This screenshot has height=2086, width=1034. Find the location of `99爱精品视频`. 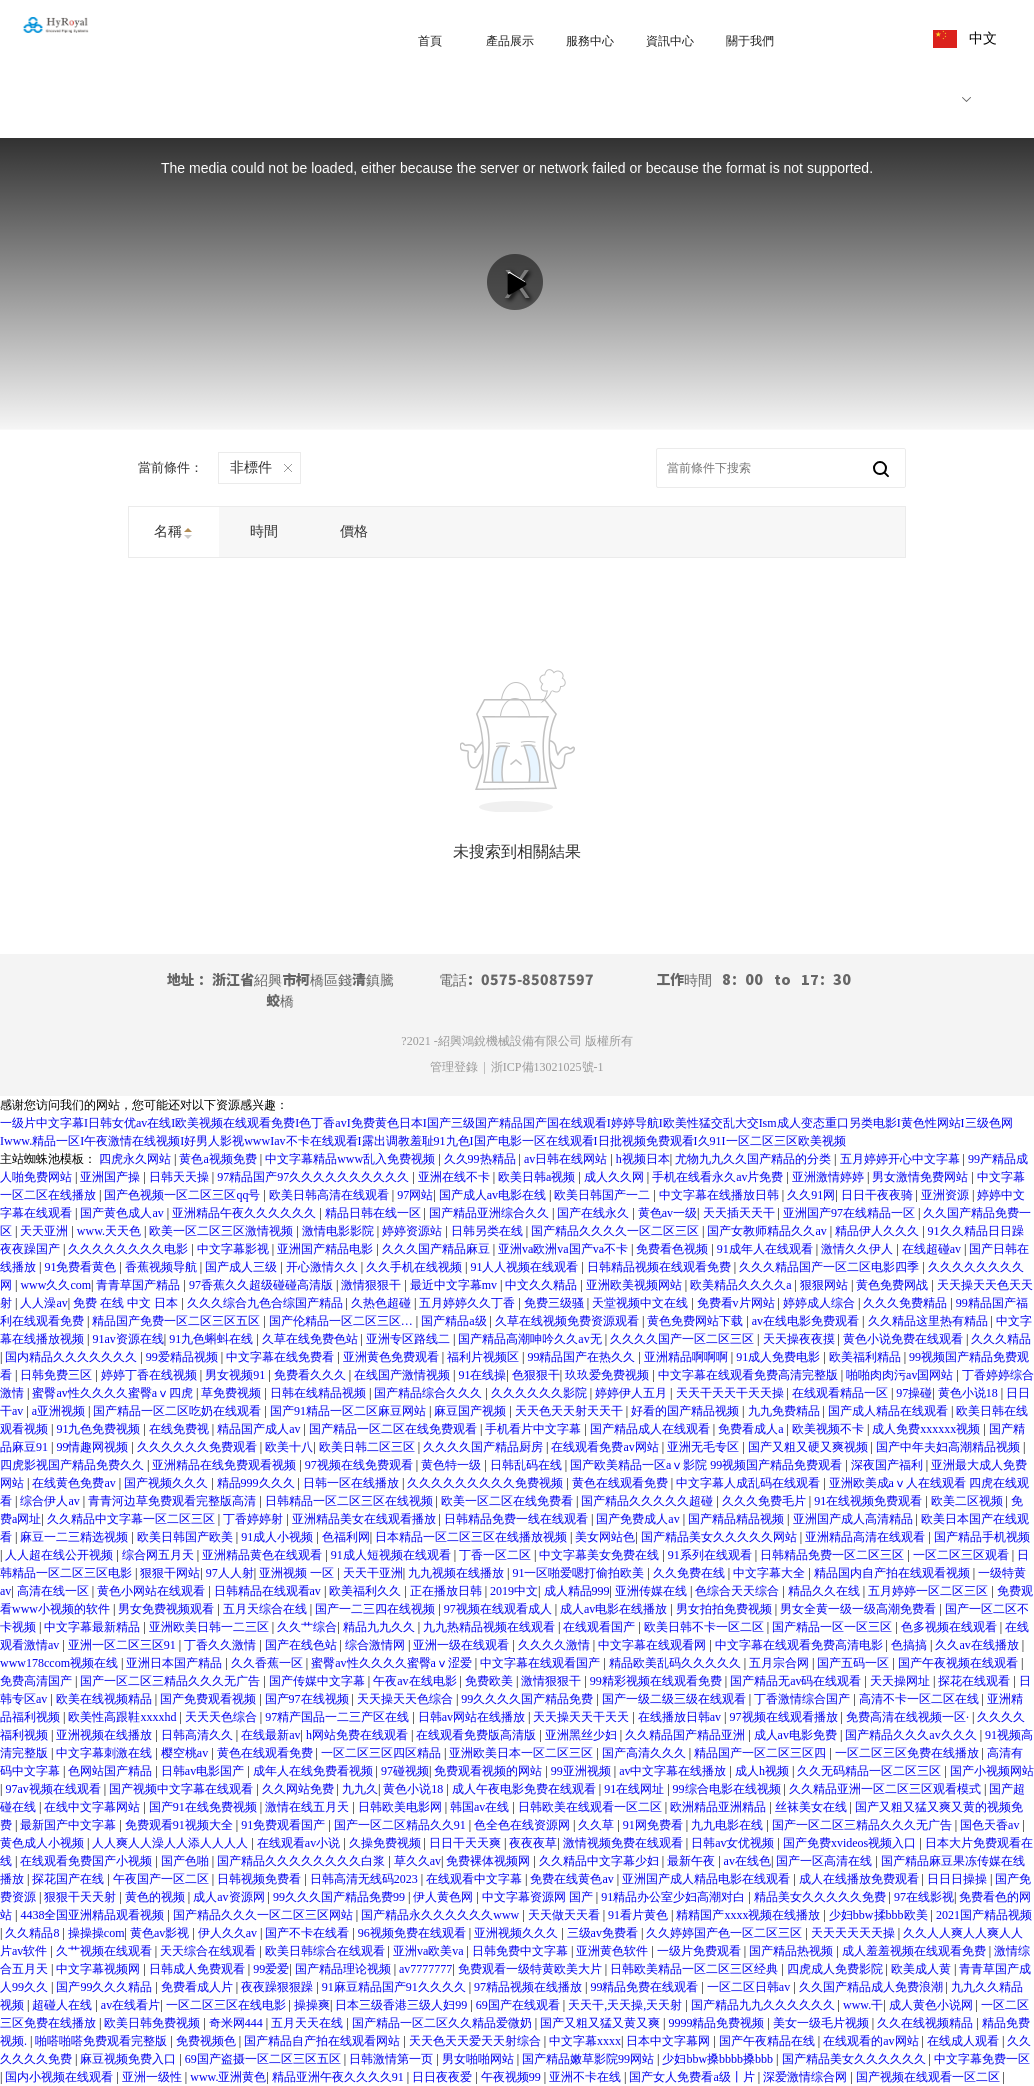

99爱精品视频 is located at coordinates (183, 1357).